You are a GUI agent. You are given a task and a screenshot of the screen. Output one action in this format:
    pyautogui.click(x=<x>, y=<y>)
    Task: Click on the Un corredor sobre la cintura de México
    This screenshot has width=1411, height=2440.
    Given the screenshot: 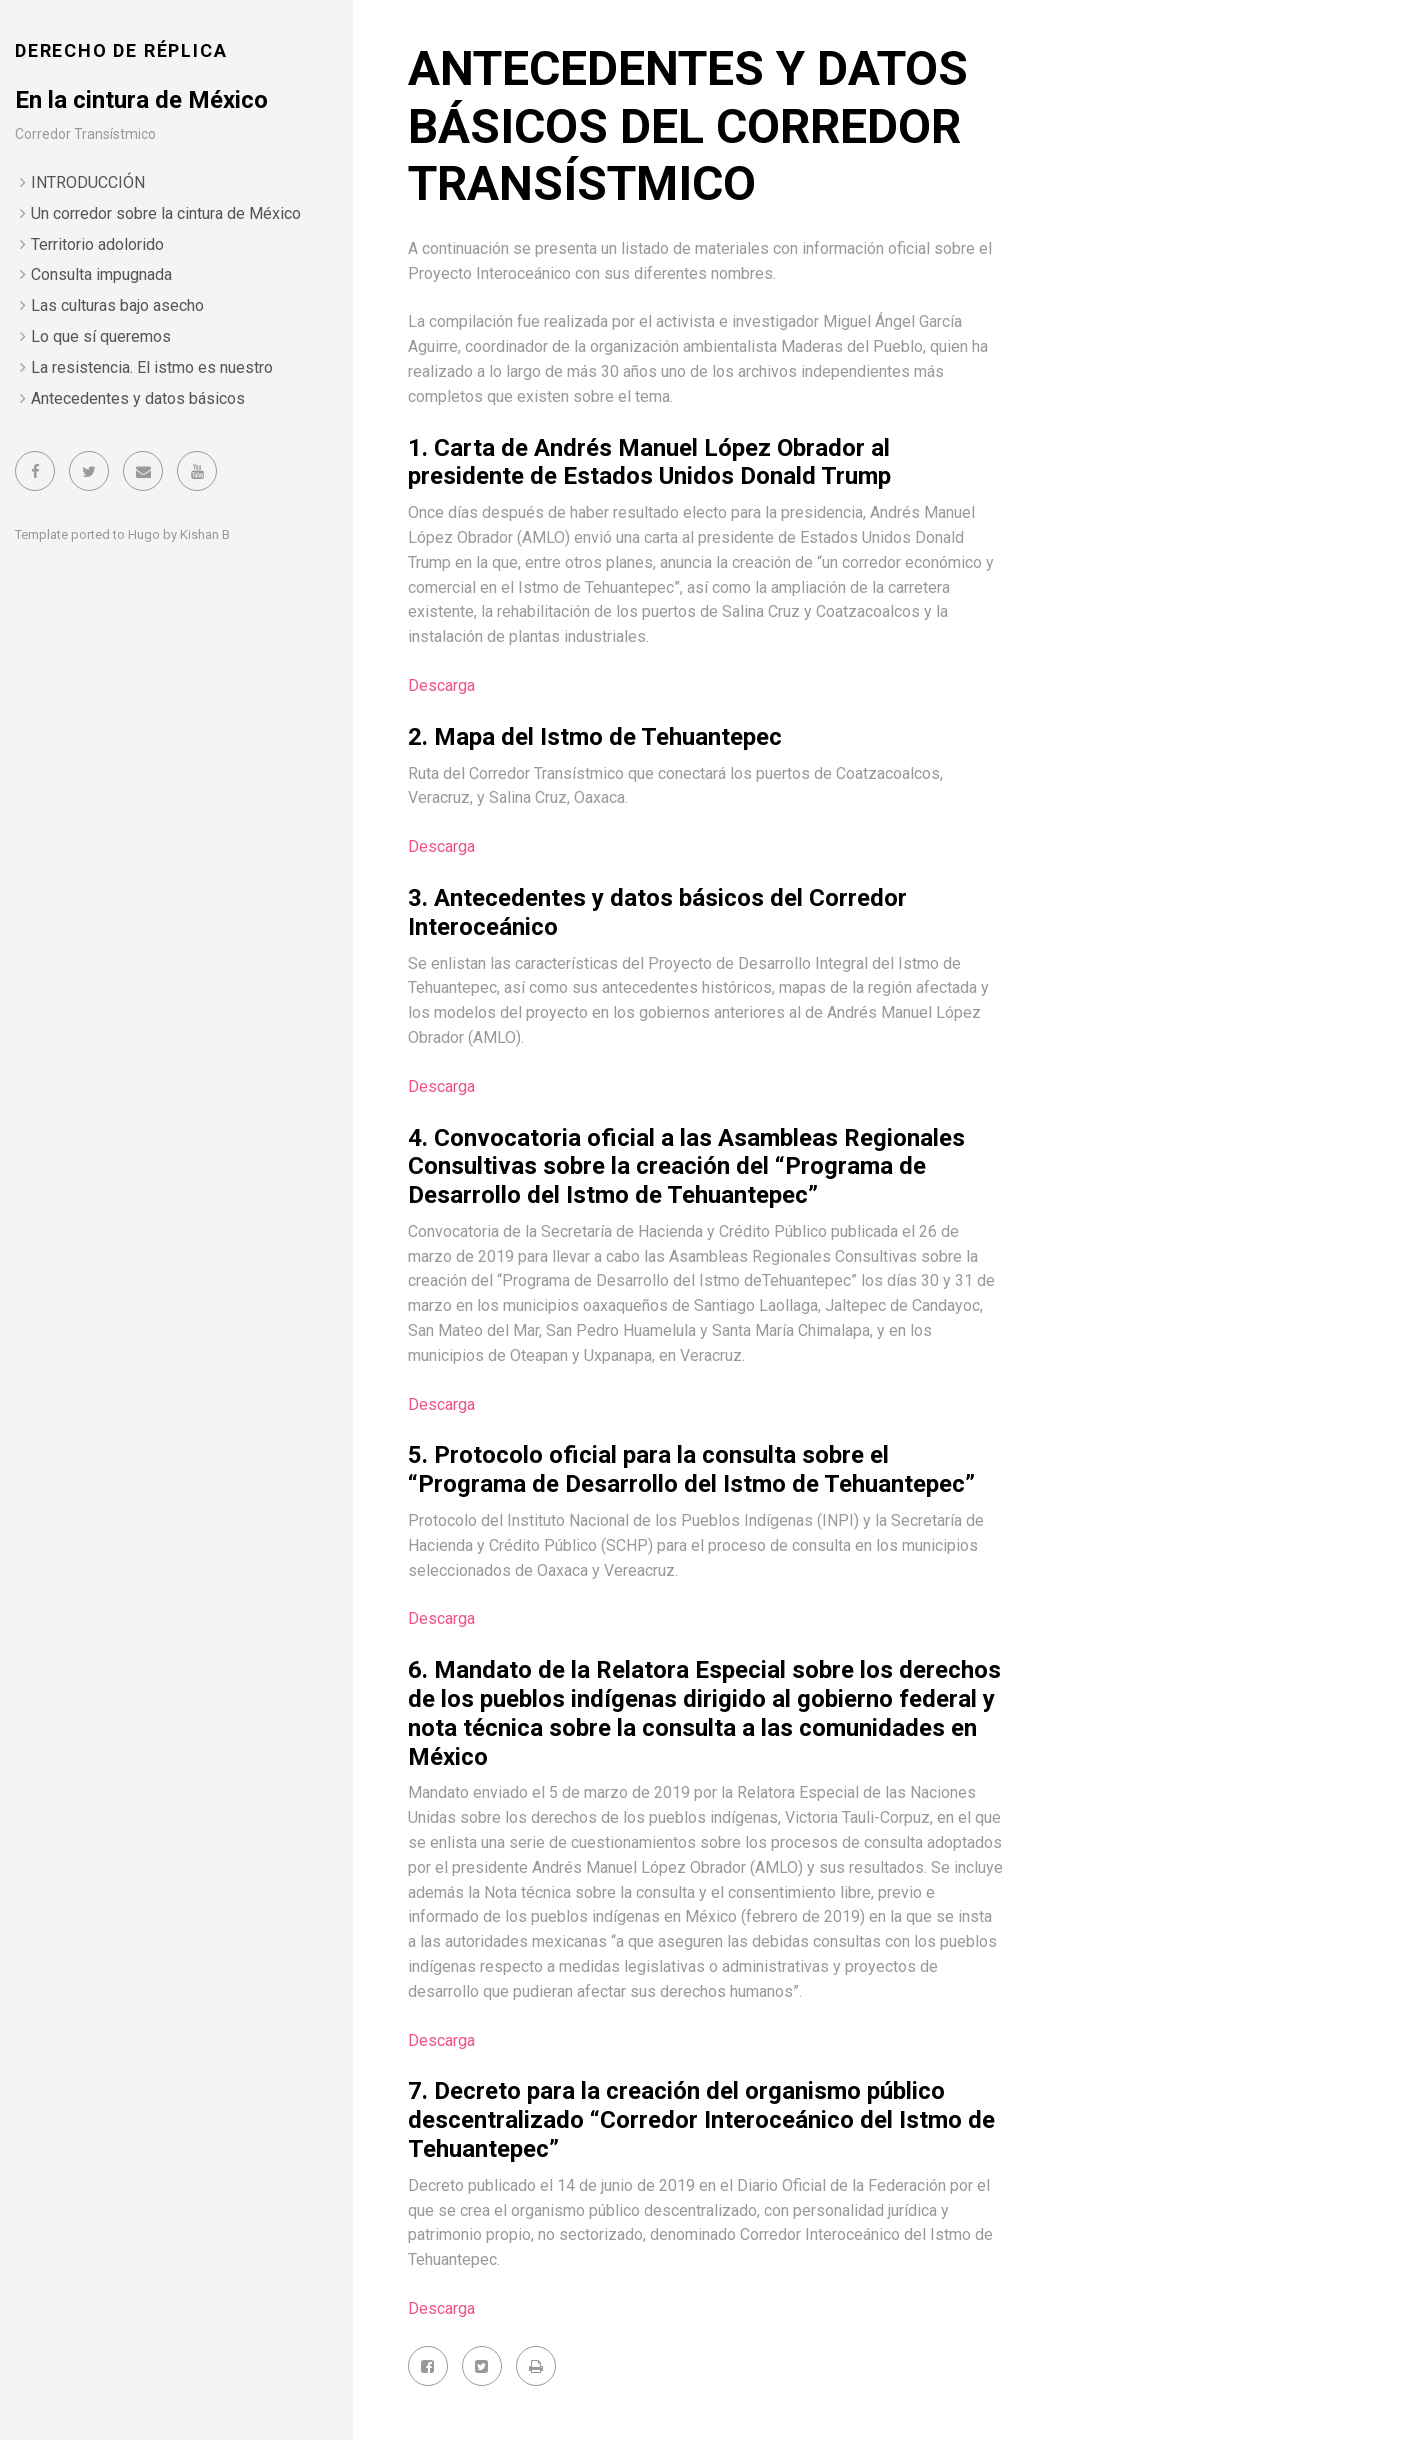 What is the action you would take?
    pyautogui.click(x=166, y=213)
    